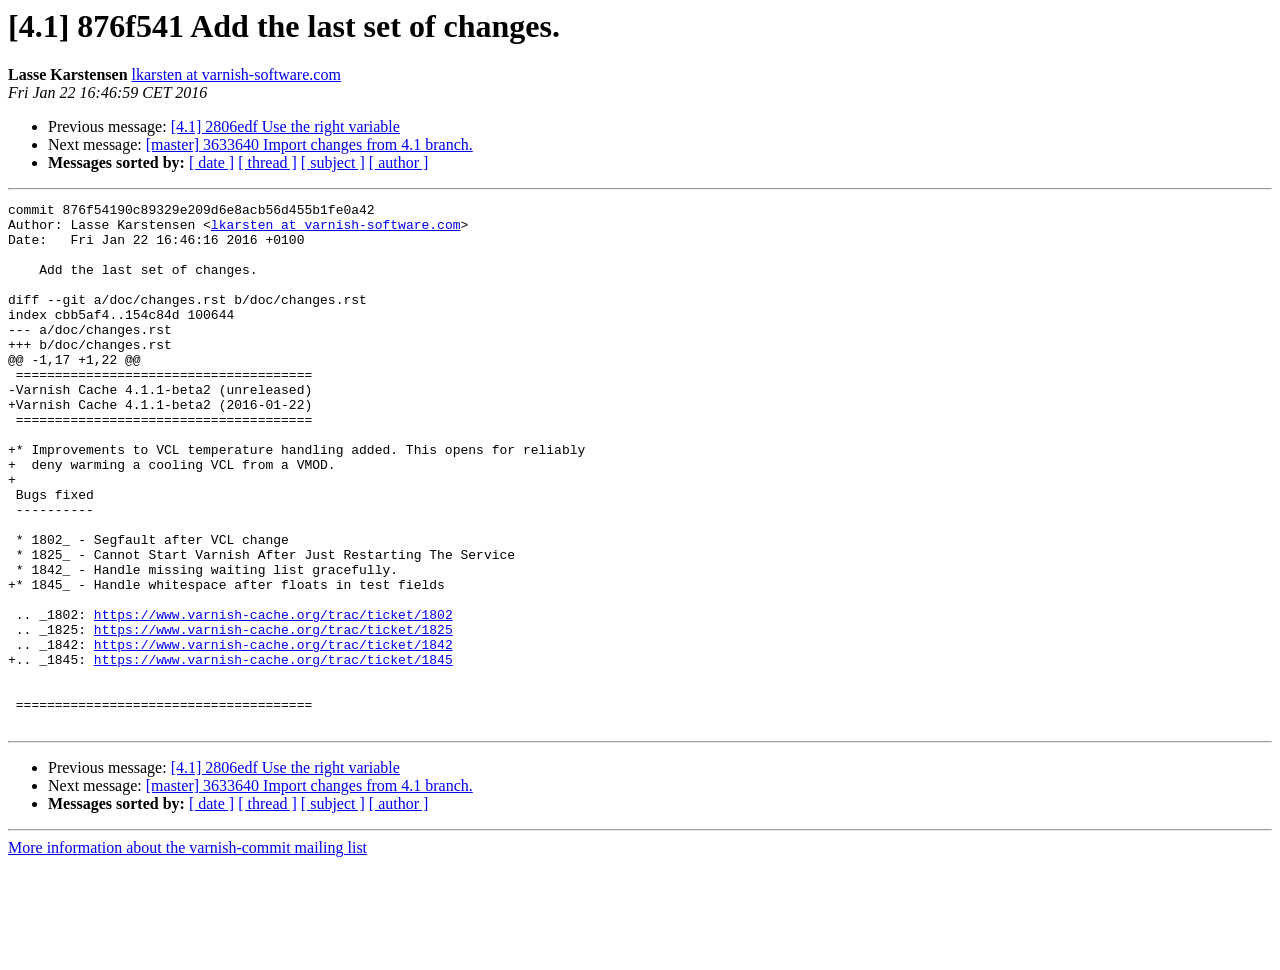 This screenshot has width=1280, height=970. Describe the element at coordinates (333, 162) in the screenshot. I see `[ subject ]` at that location.